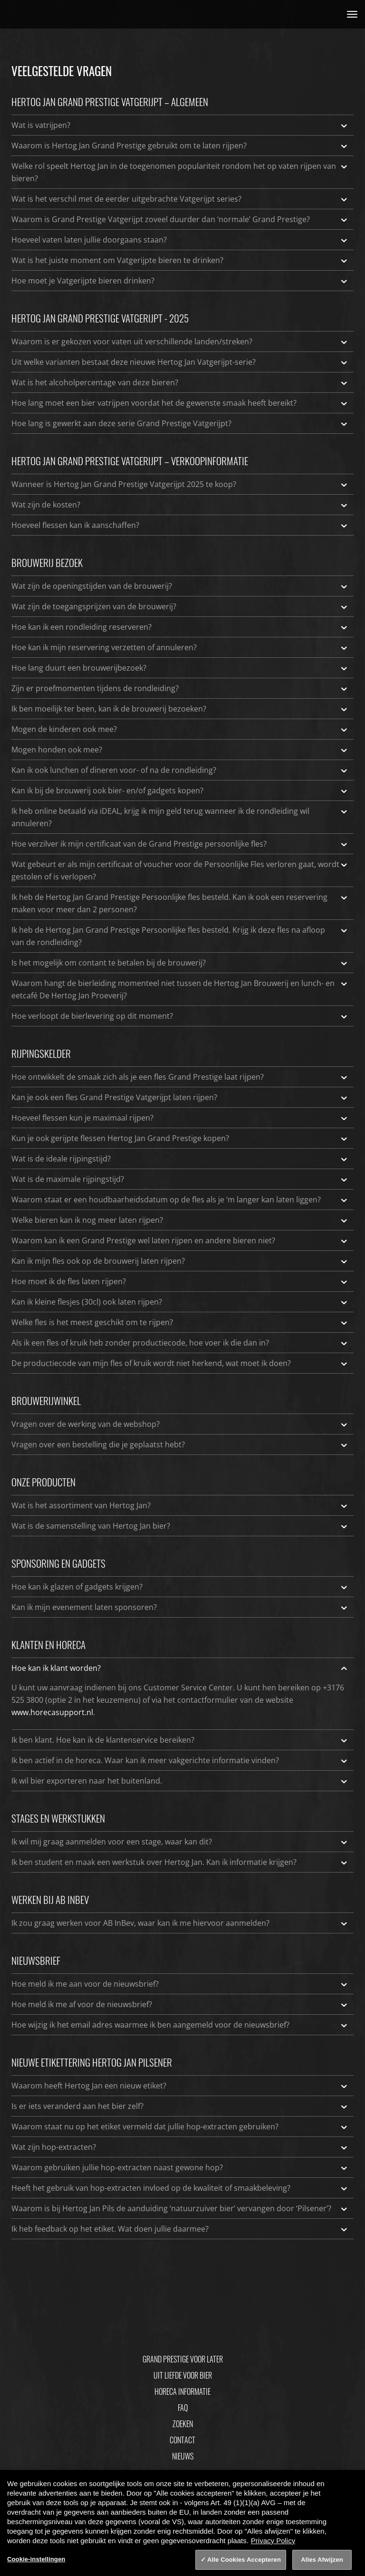 The height and width of the screenshot is (2576, 365). I want to click on Hoe moet ik de fles laten rijpen?, so click(180, 1281).